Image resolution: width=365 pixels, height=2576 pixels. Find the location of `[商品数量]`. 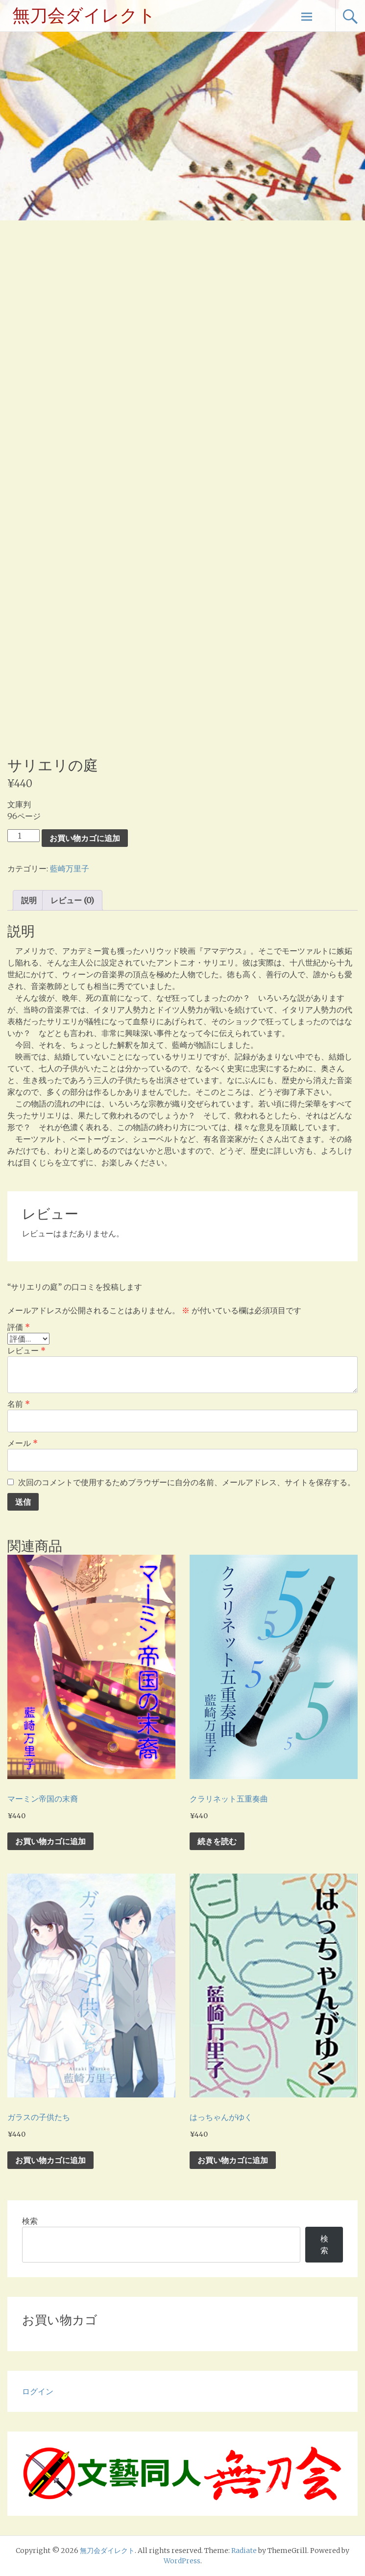

[商品数量] is located at coordinates (23, 835).